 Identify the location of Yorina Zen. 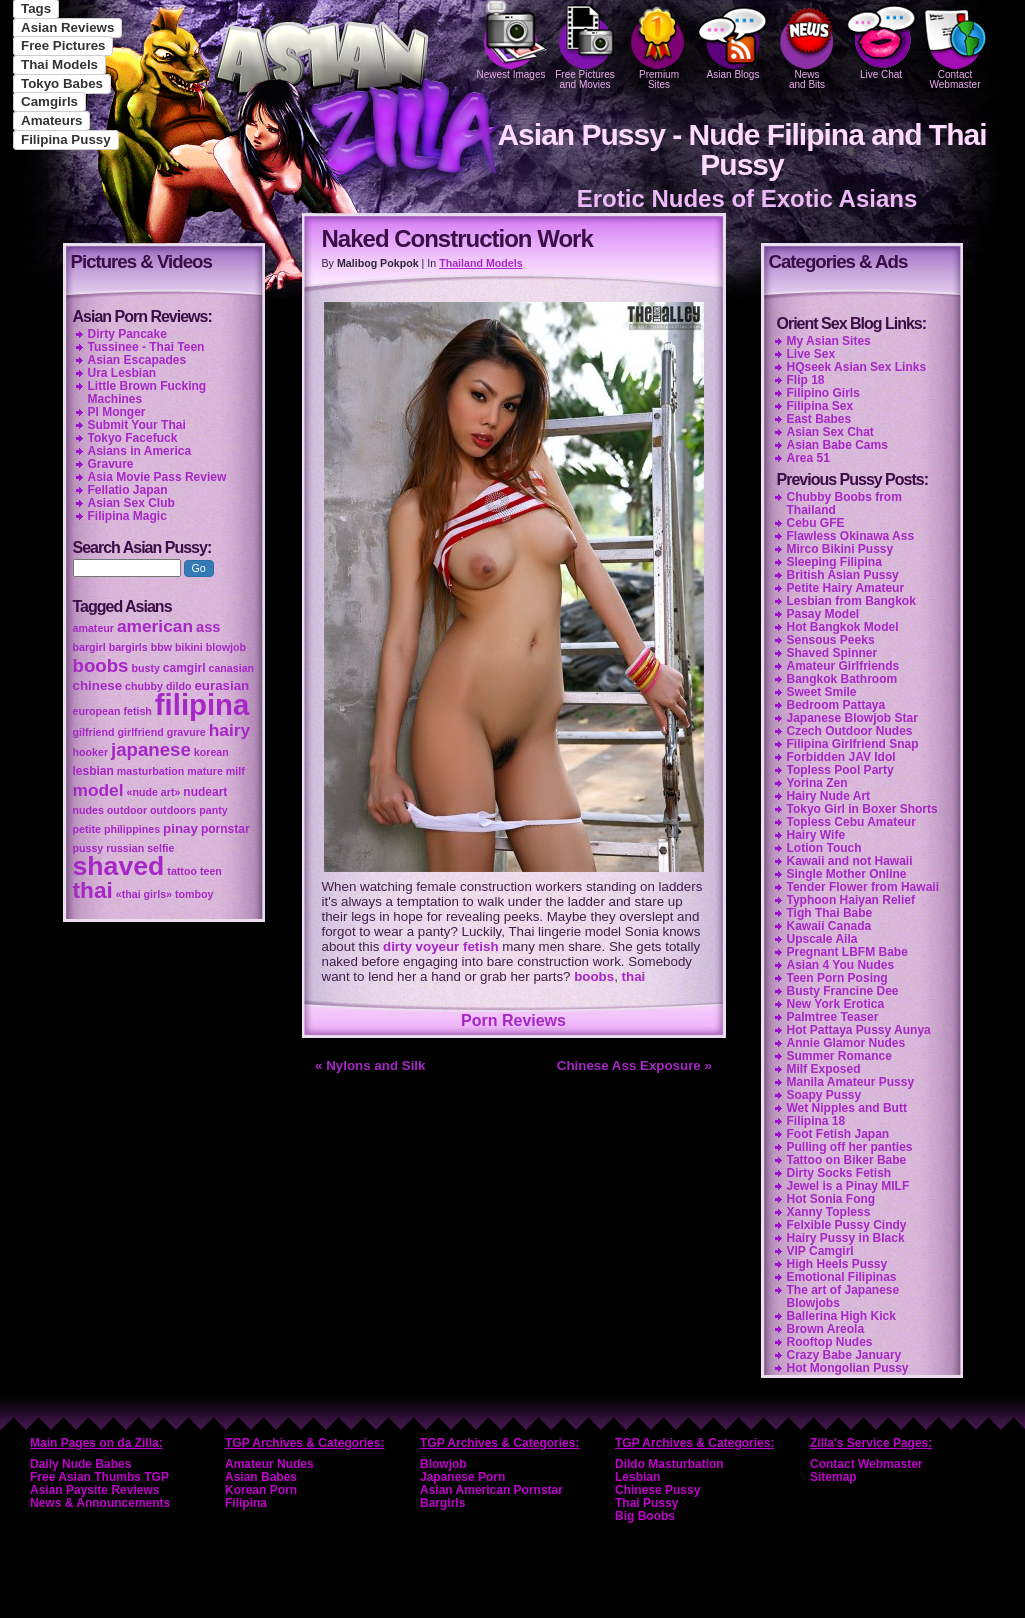
(817, 783).